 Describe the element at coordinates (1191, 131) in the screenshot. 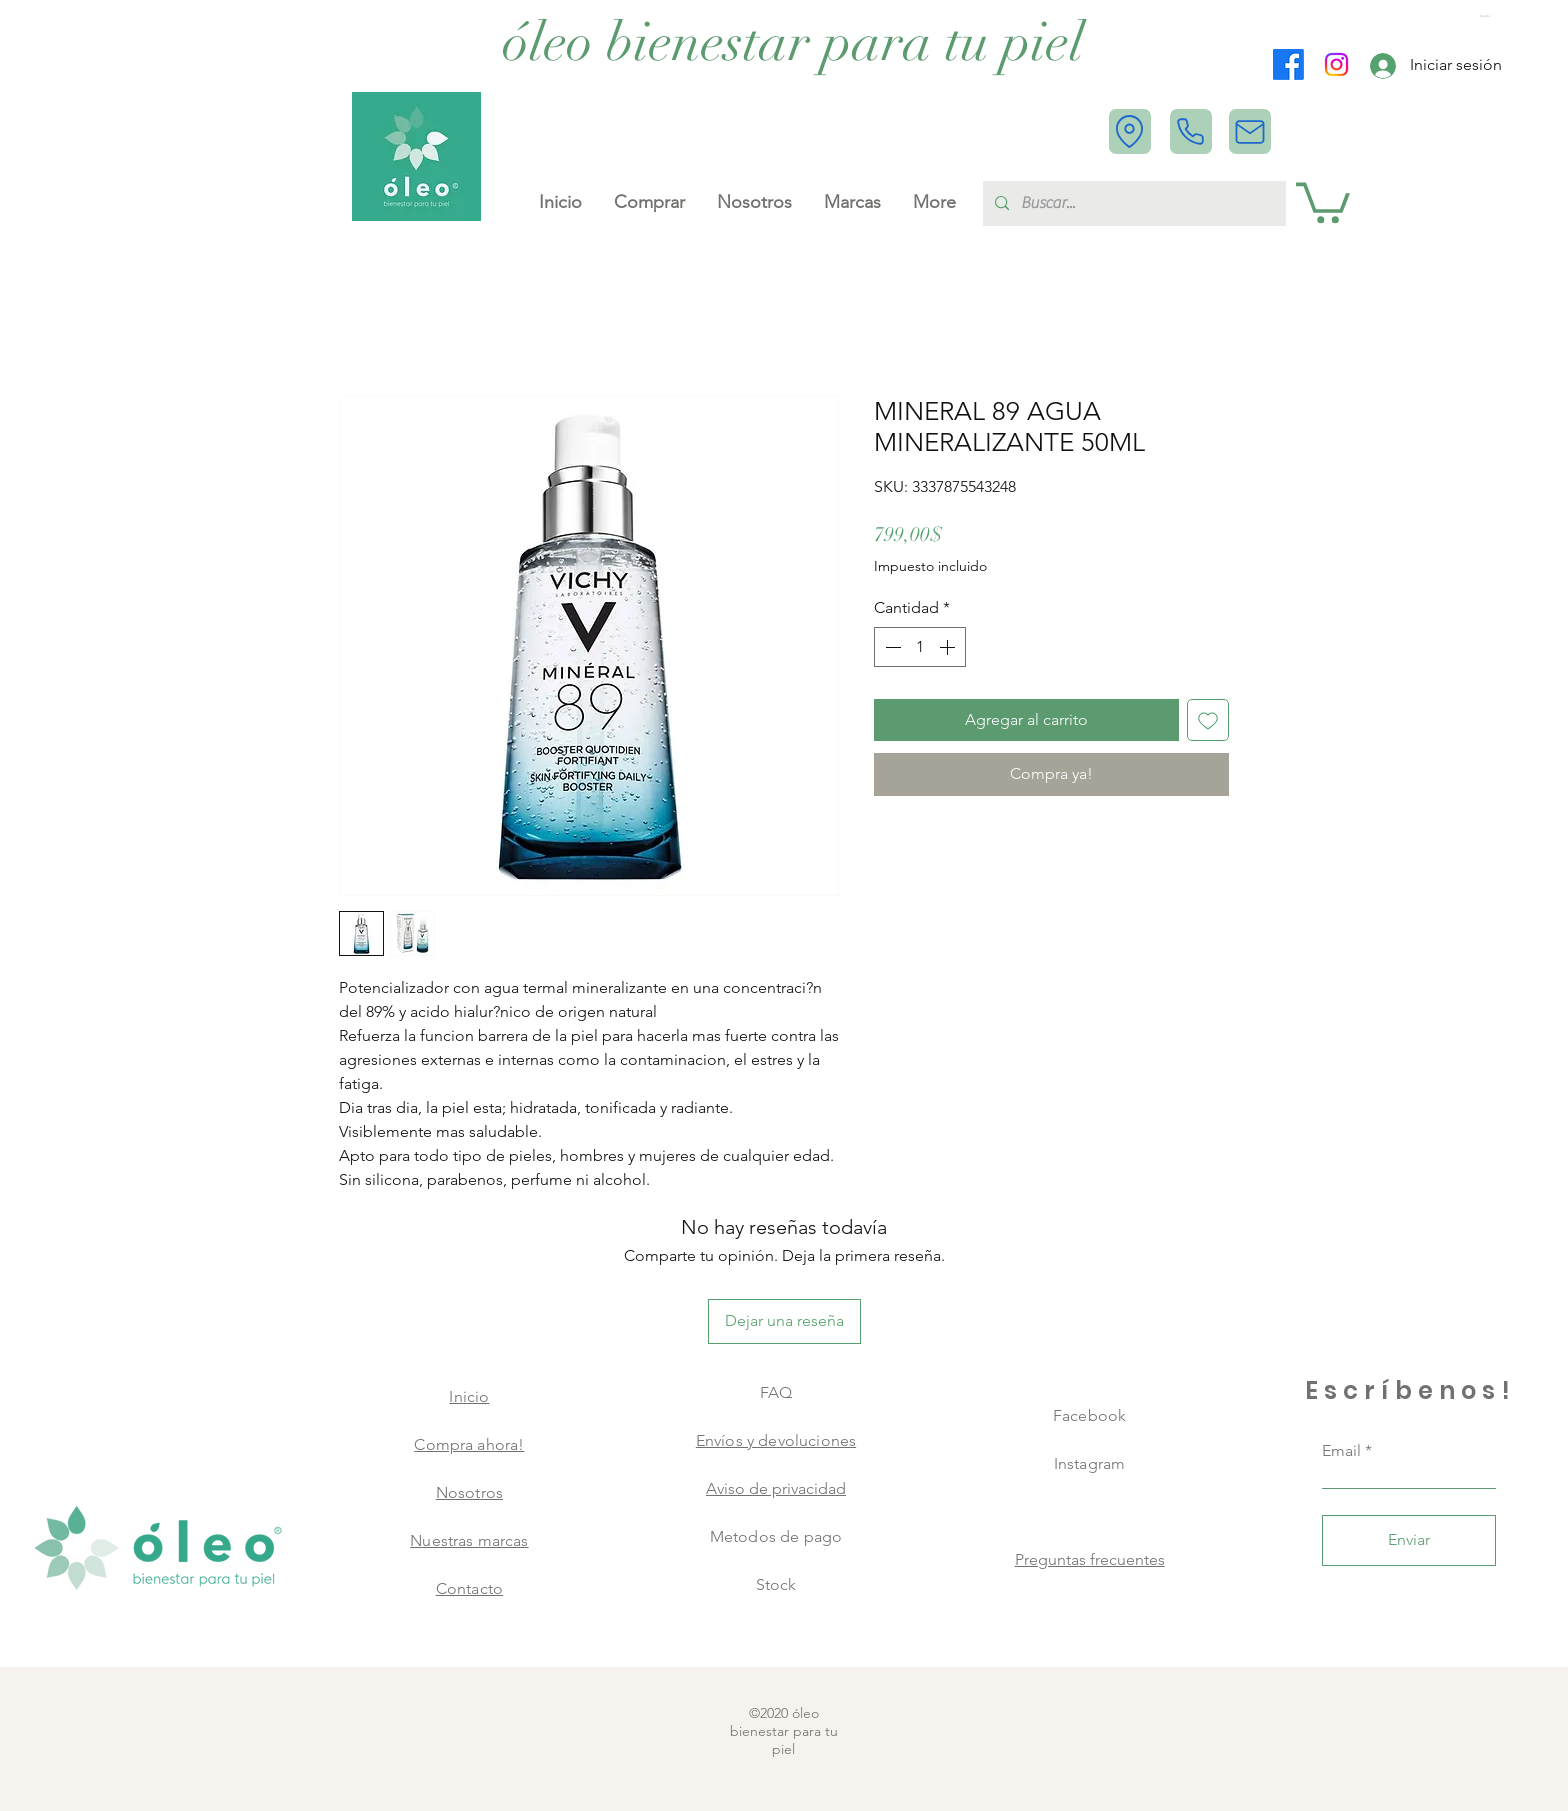

I see `[Phone]` at that location.